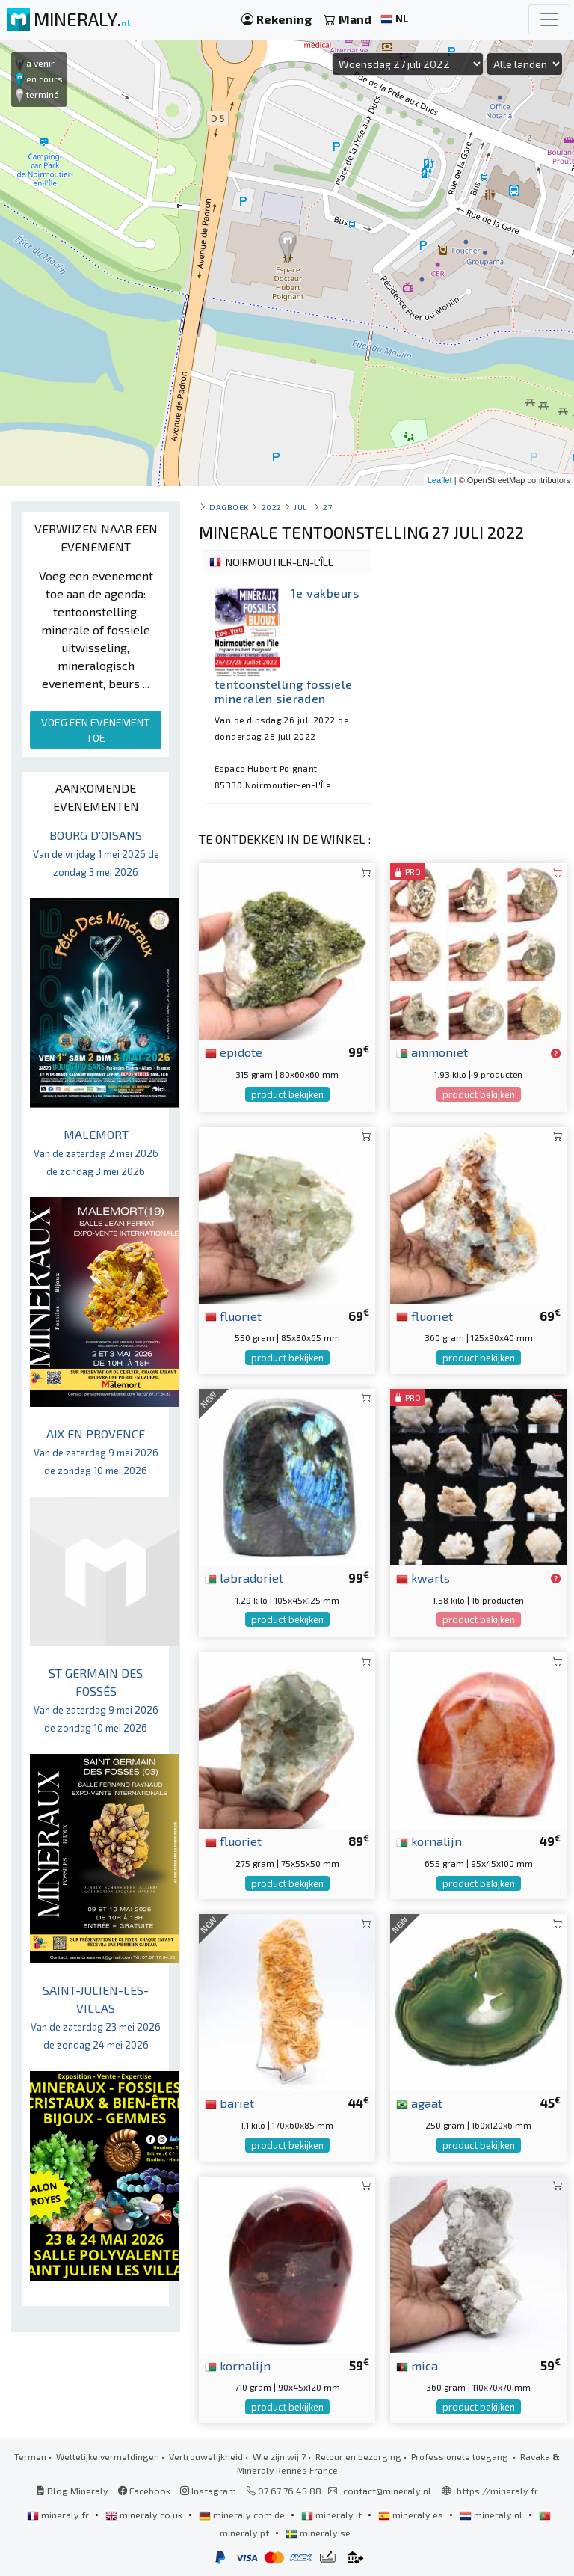  What do you see at coordinates (95, 730) in the screenshot?
I see `VOEG EEN EVENEMENT TOE` at bounding box center [95, 730].